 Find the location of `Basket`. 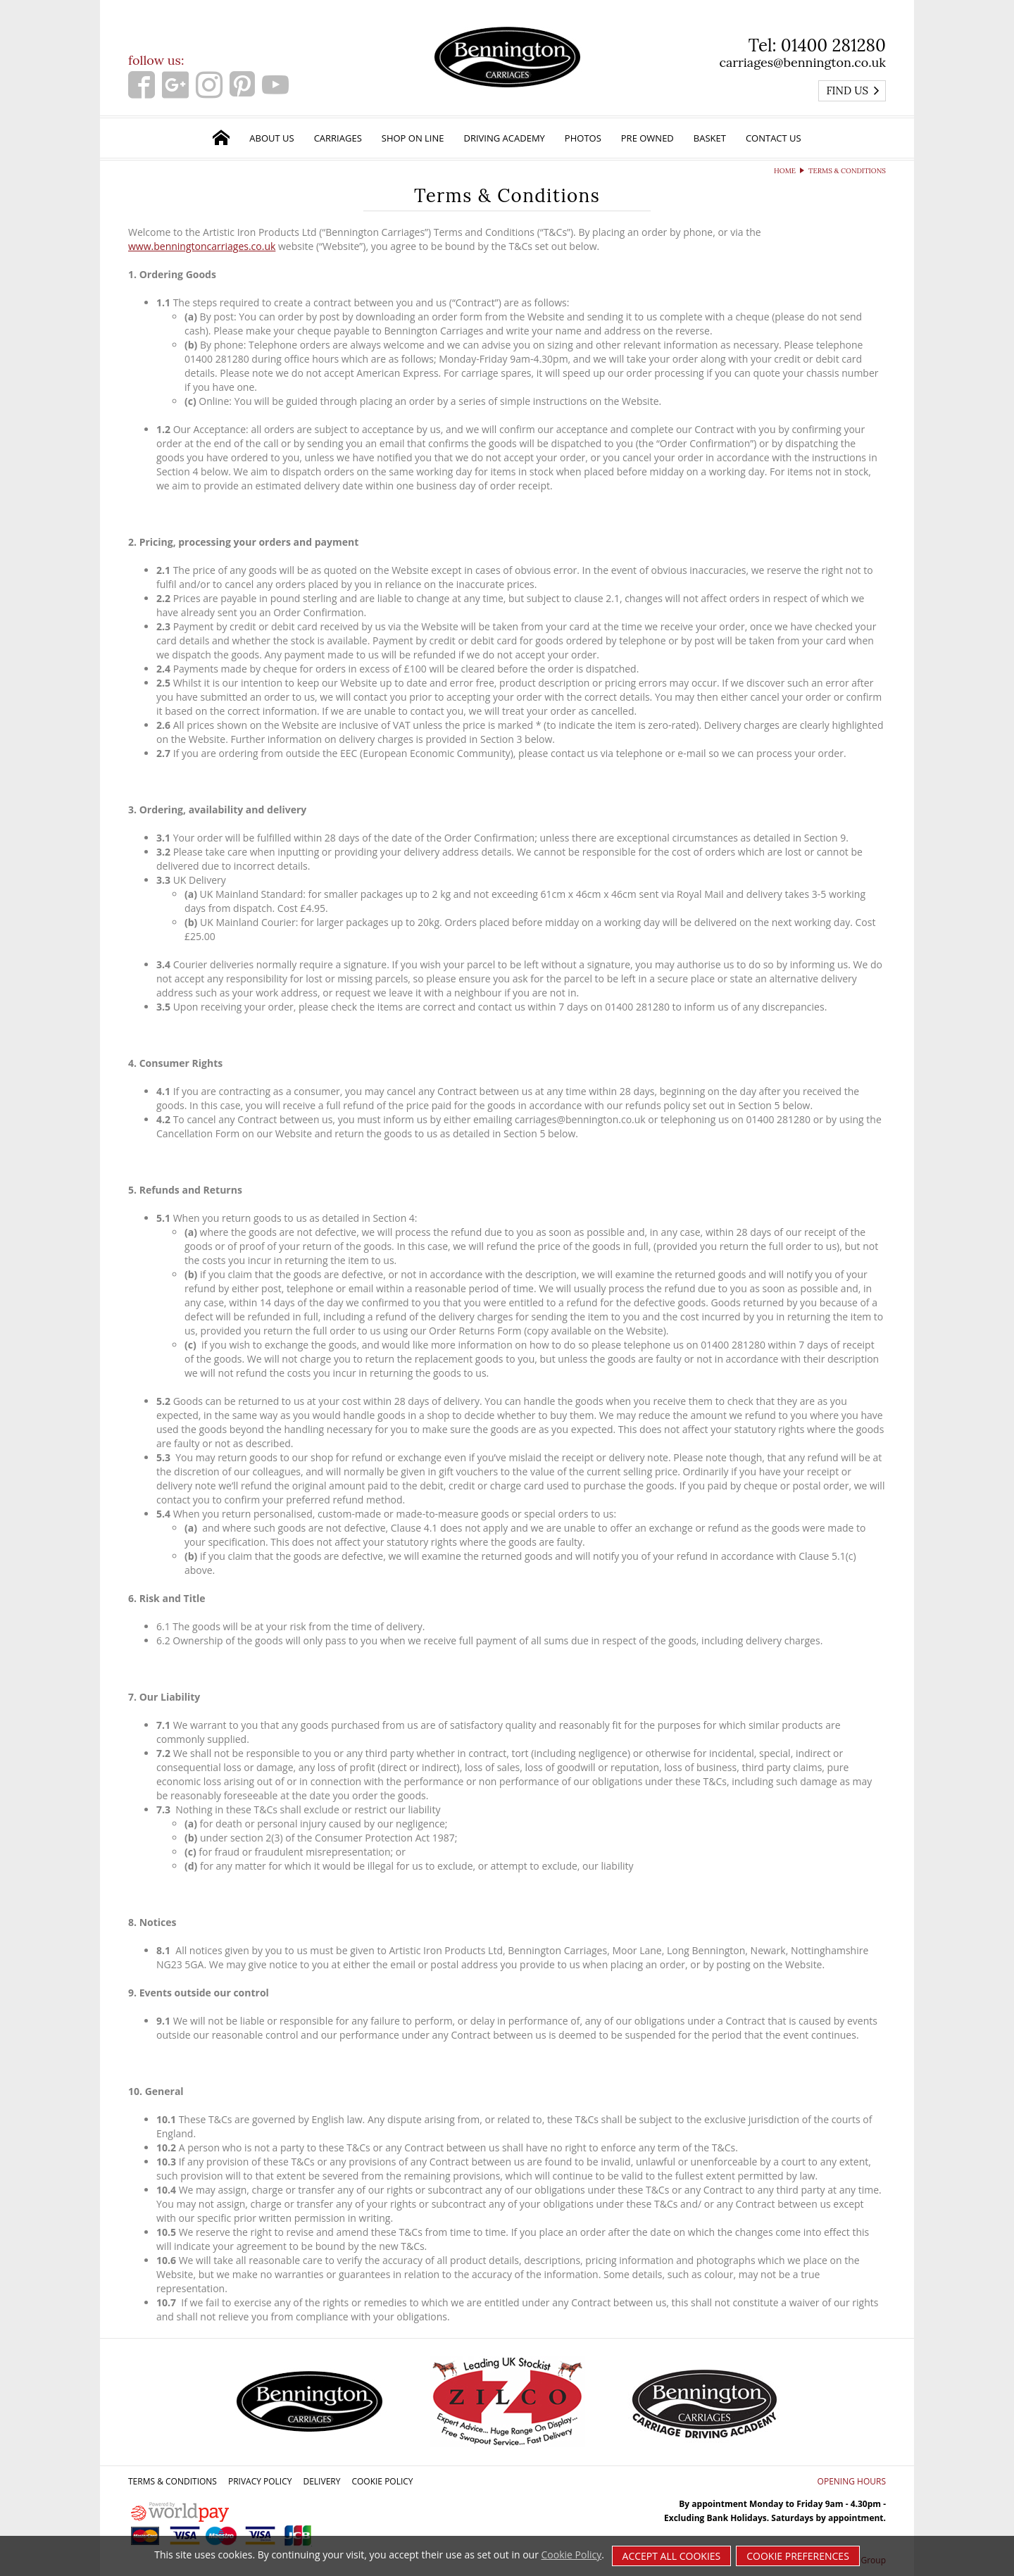

Basket is located at coordinates (710, 138).